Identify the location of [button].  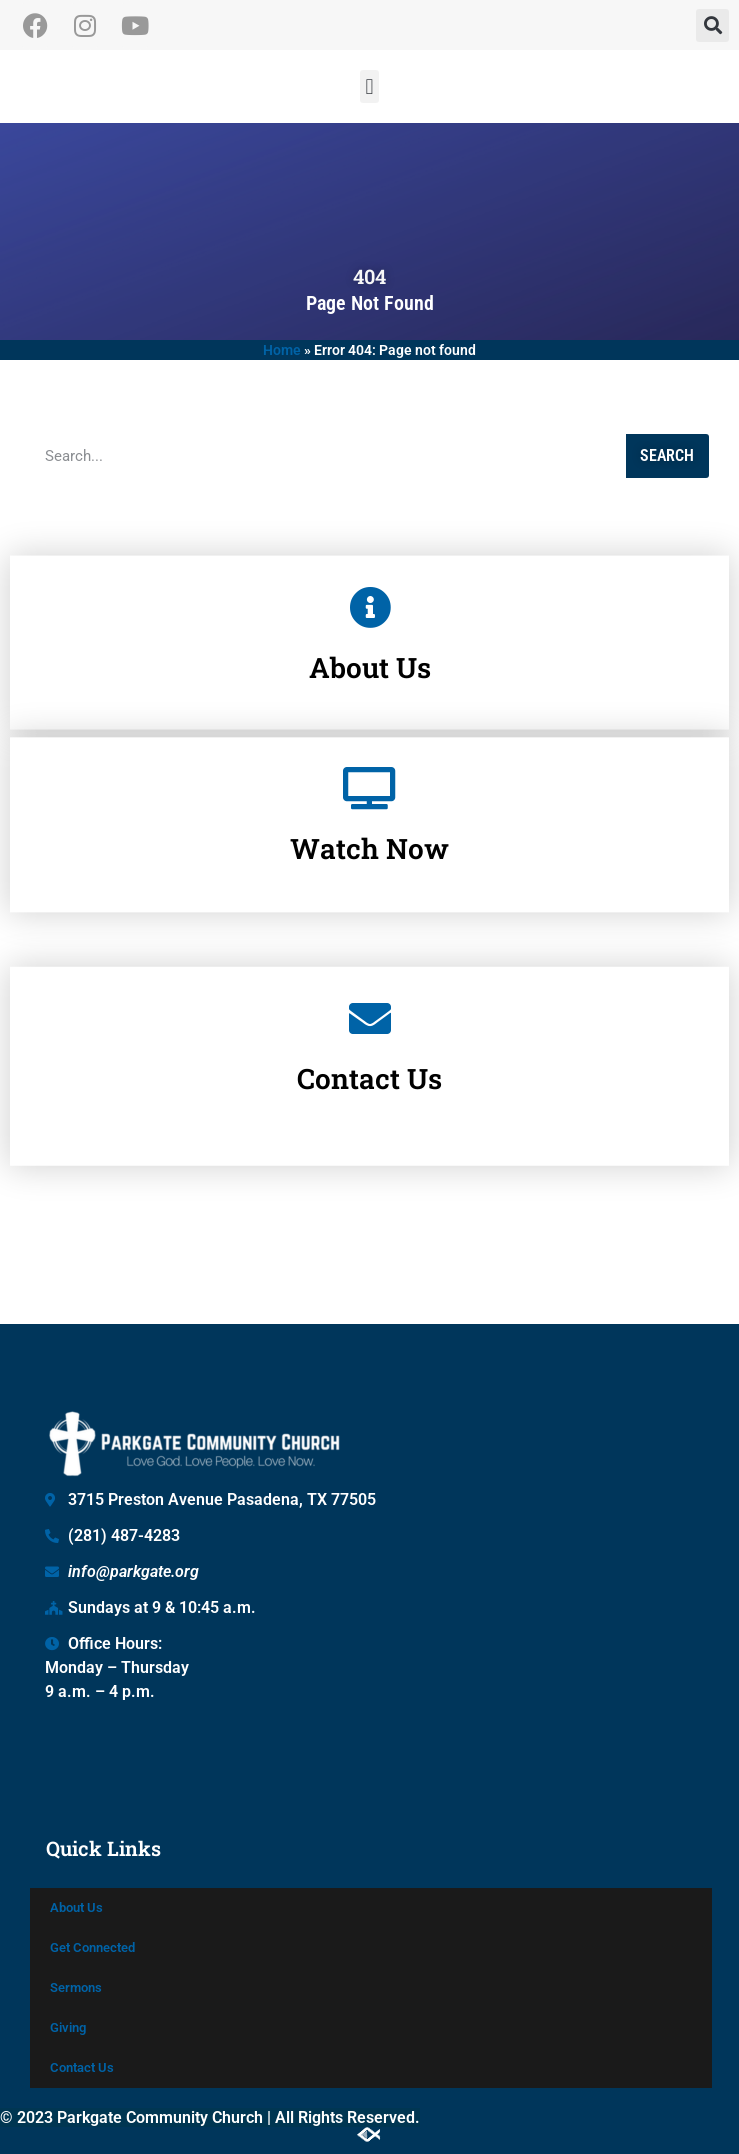
(712, 25).